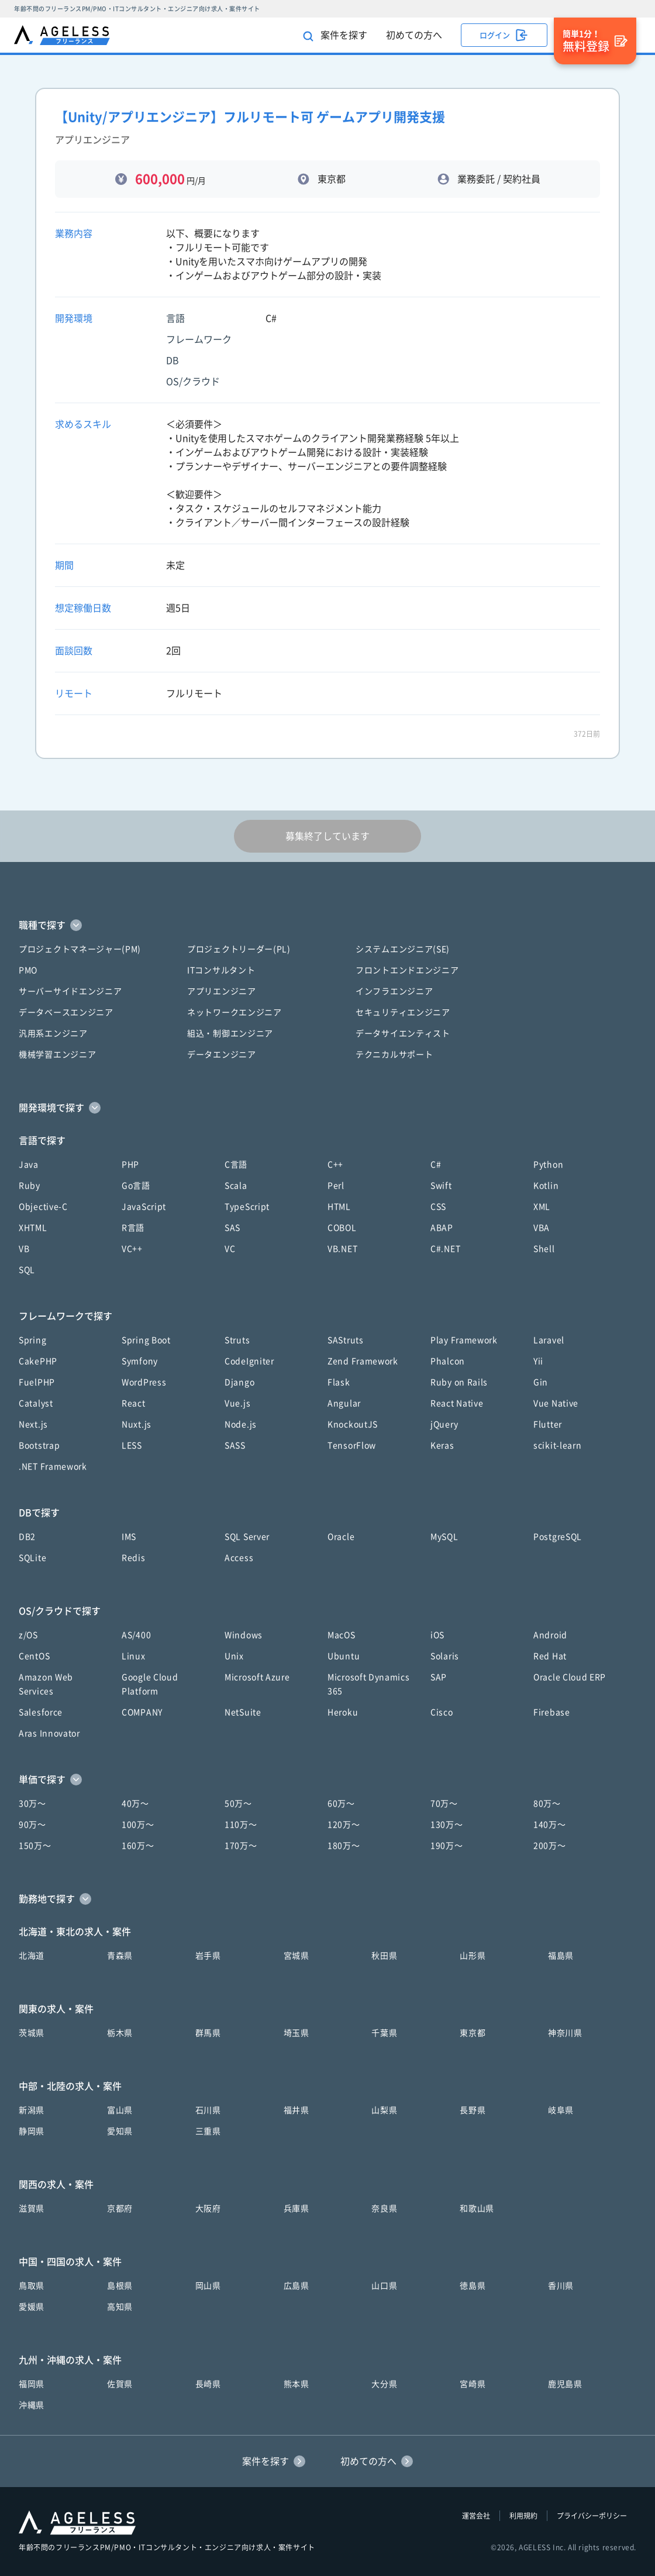 This screenshot has width=655, height=2576. I want to click on サーバーサイドエンジニア, so click(70, 991).